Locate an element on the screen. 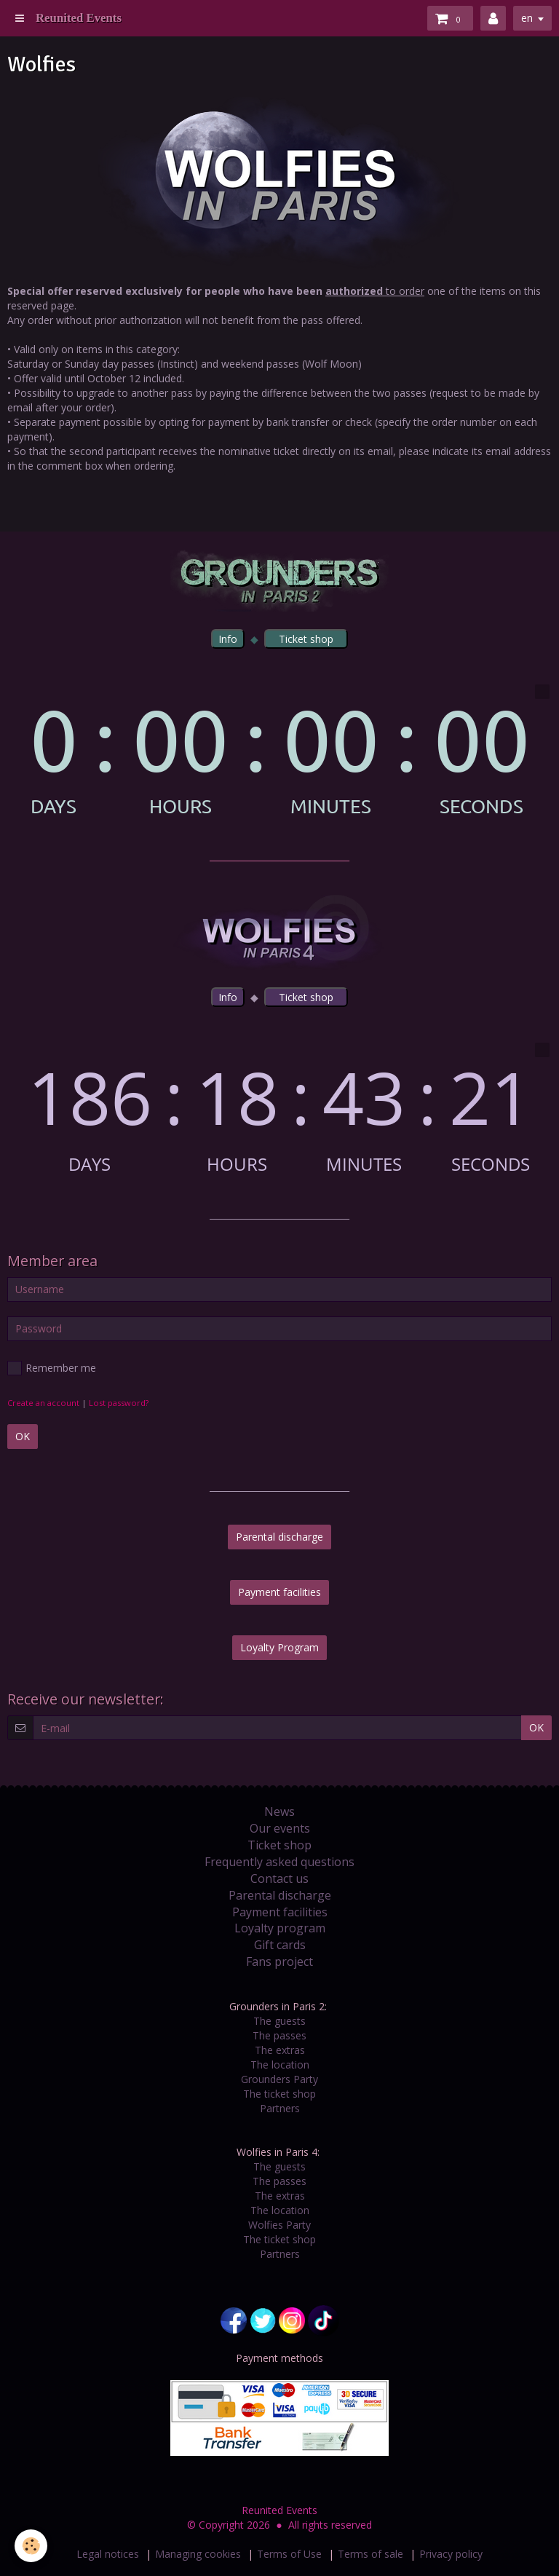  Grounders Party is located at coordinates (279, 2079).